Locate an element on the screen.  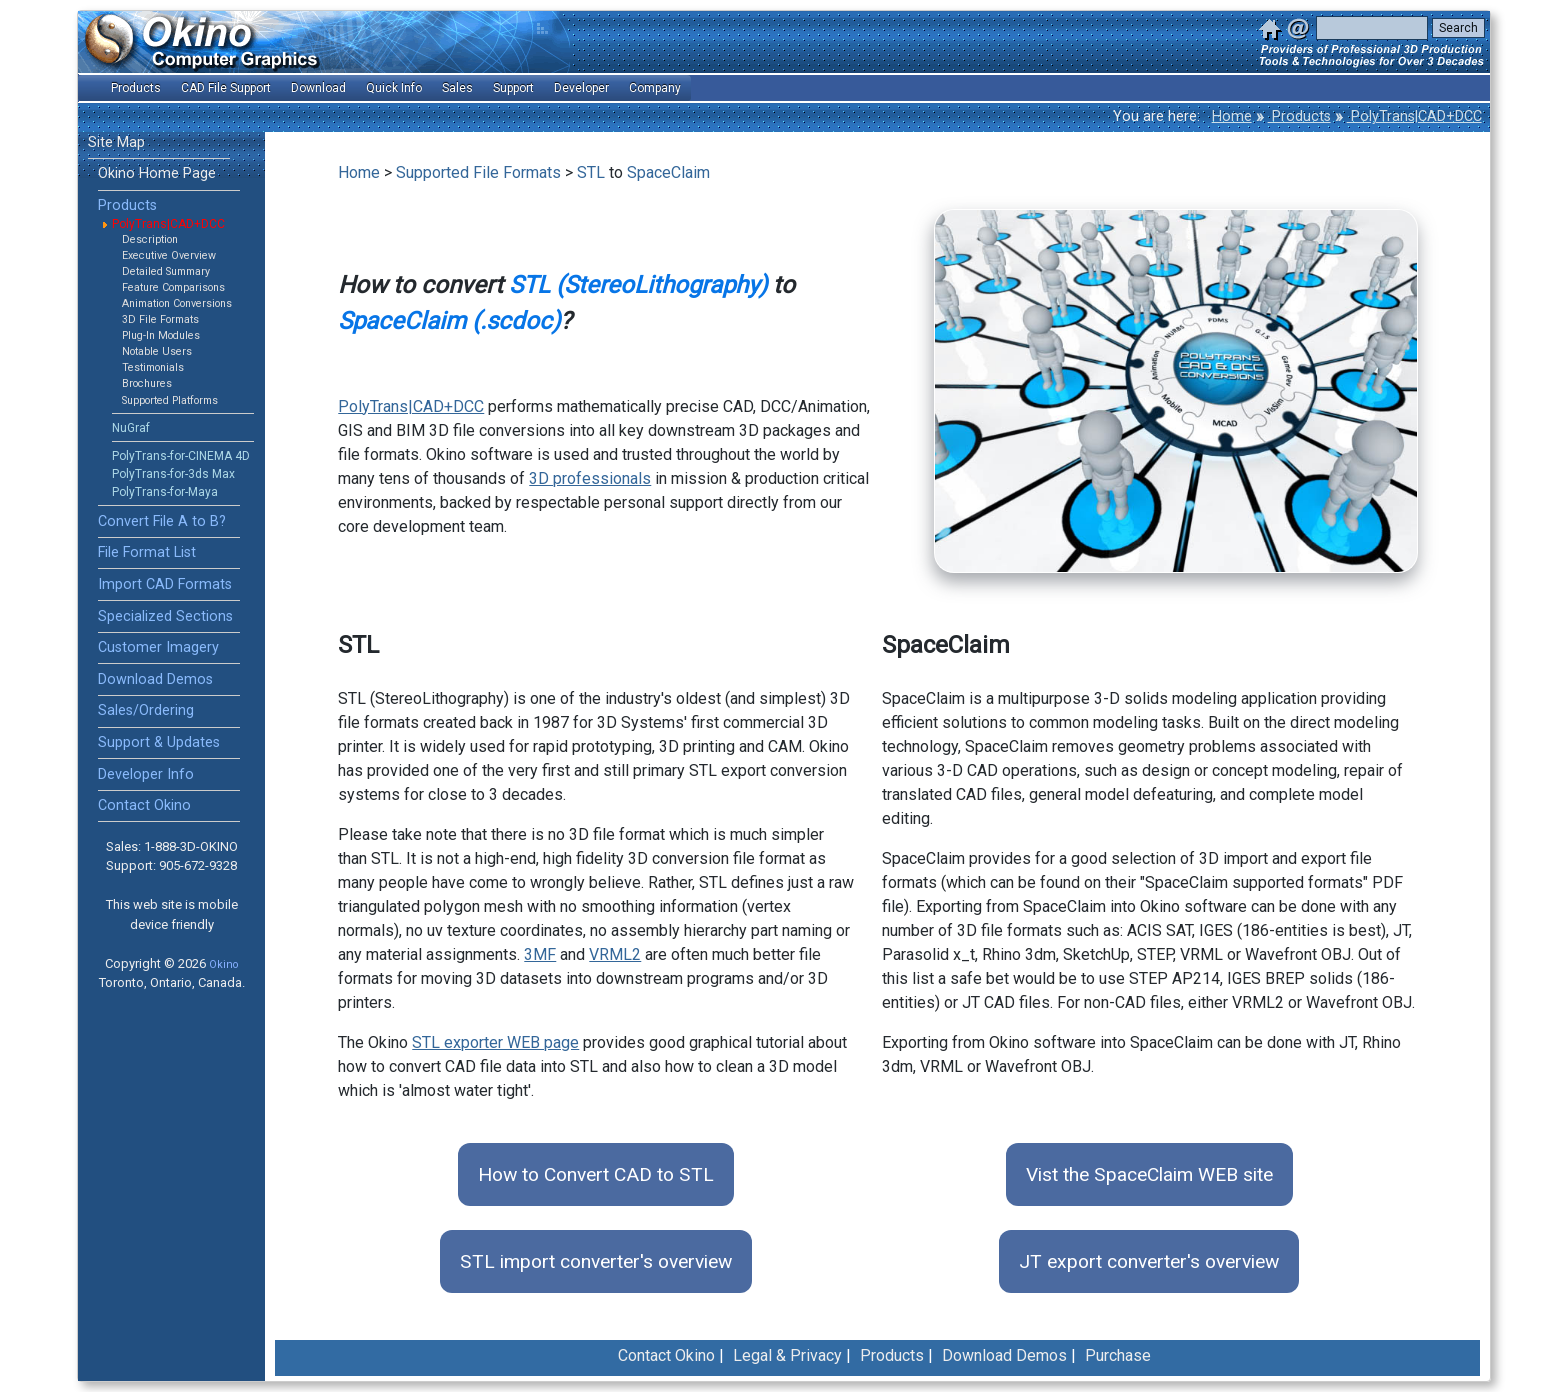
SpaceClaim is located at coordinates (668, 172).